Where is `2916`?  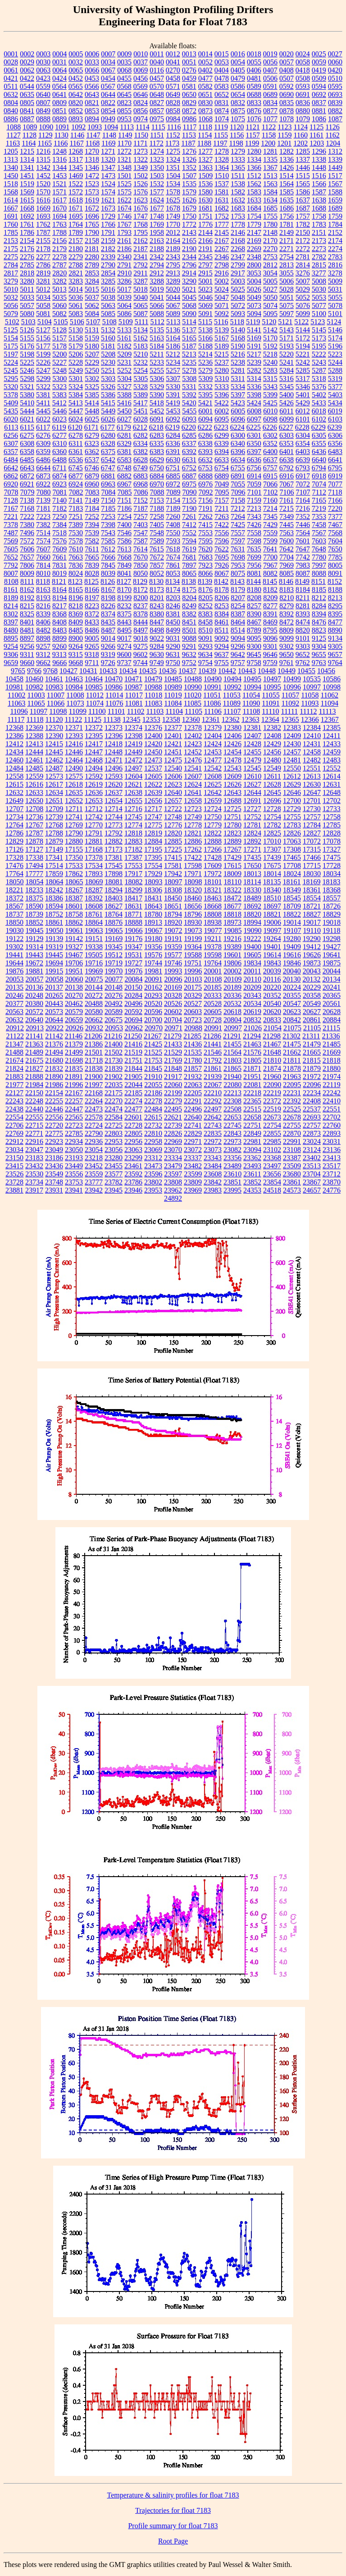
2916 is located at coordinates (221, 273).